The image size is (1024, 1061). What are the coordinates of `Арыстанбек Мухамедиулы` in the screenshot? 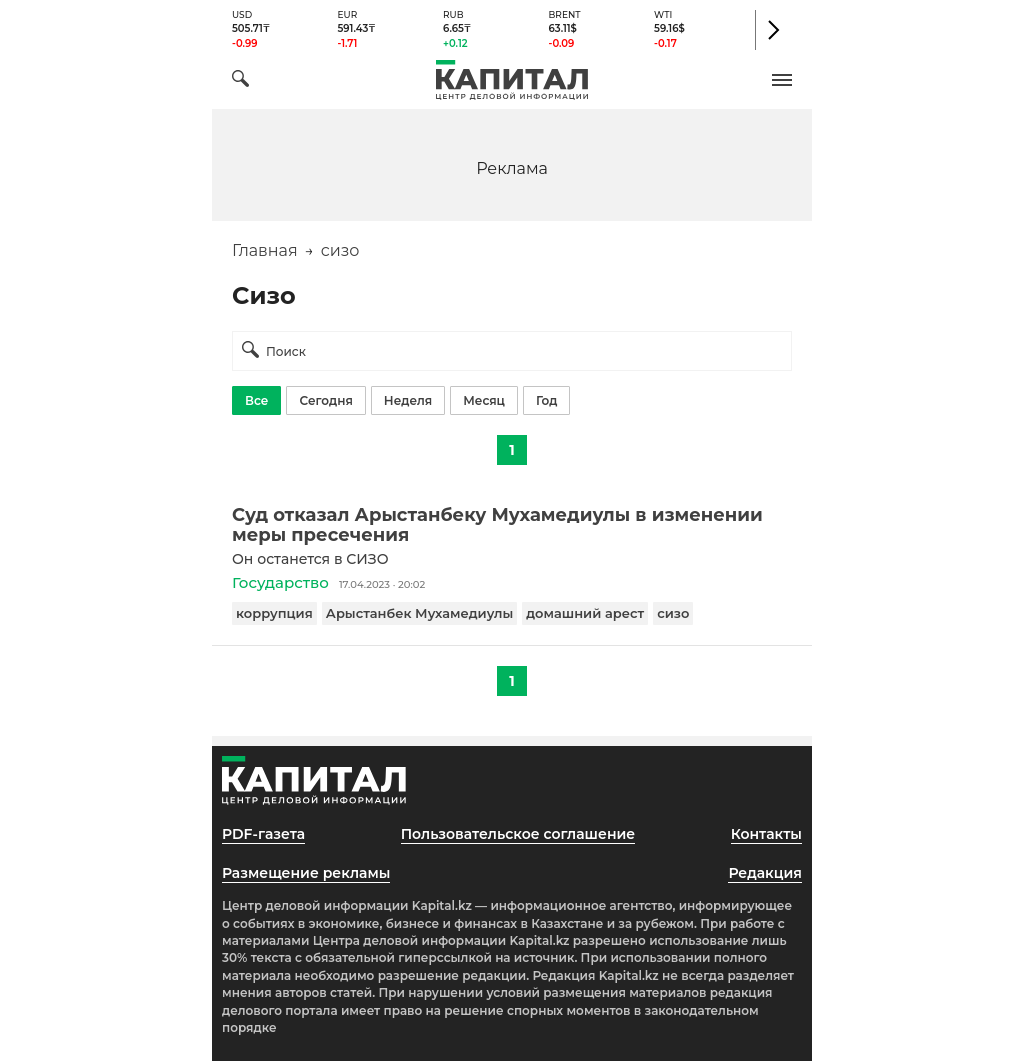 It's located at (419, 613).